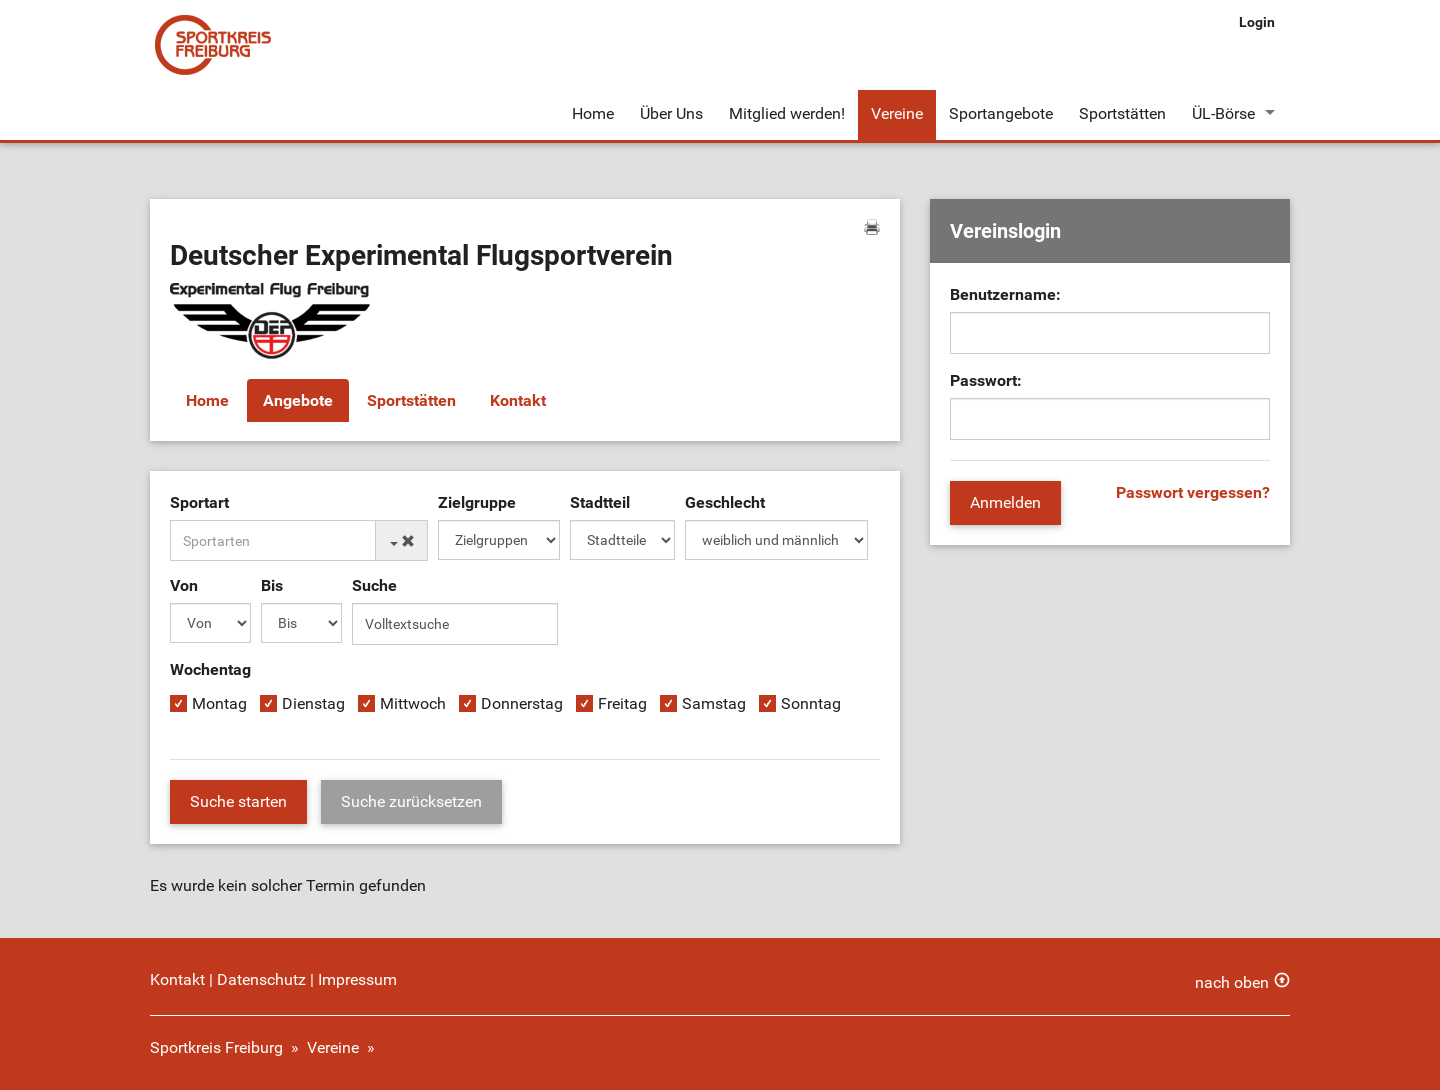 This screenshot has width=1440, height=1090. I want to click on Benutzername:, so click(1005, 294).